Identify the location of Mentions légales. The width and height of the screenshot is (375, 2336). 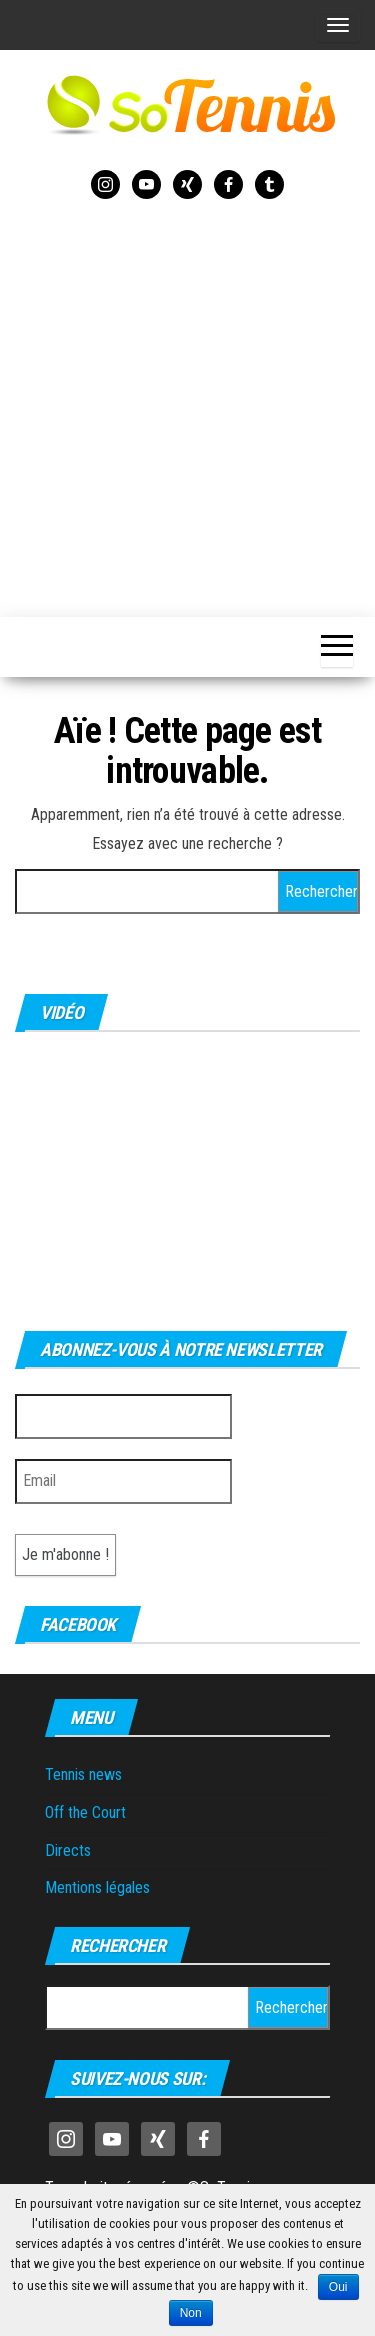
(97, 1887).